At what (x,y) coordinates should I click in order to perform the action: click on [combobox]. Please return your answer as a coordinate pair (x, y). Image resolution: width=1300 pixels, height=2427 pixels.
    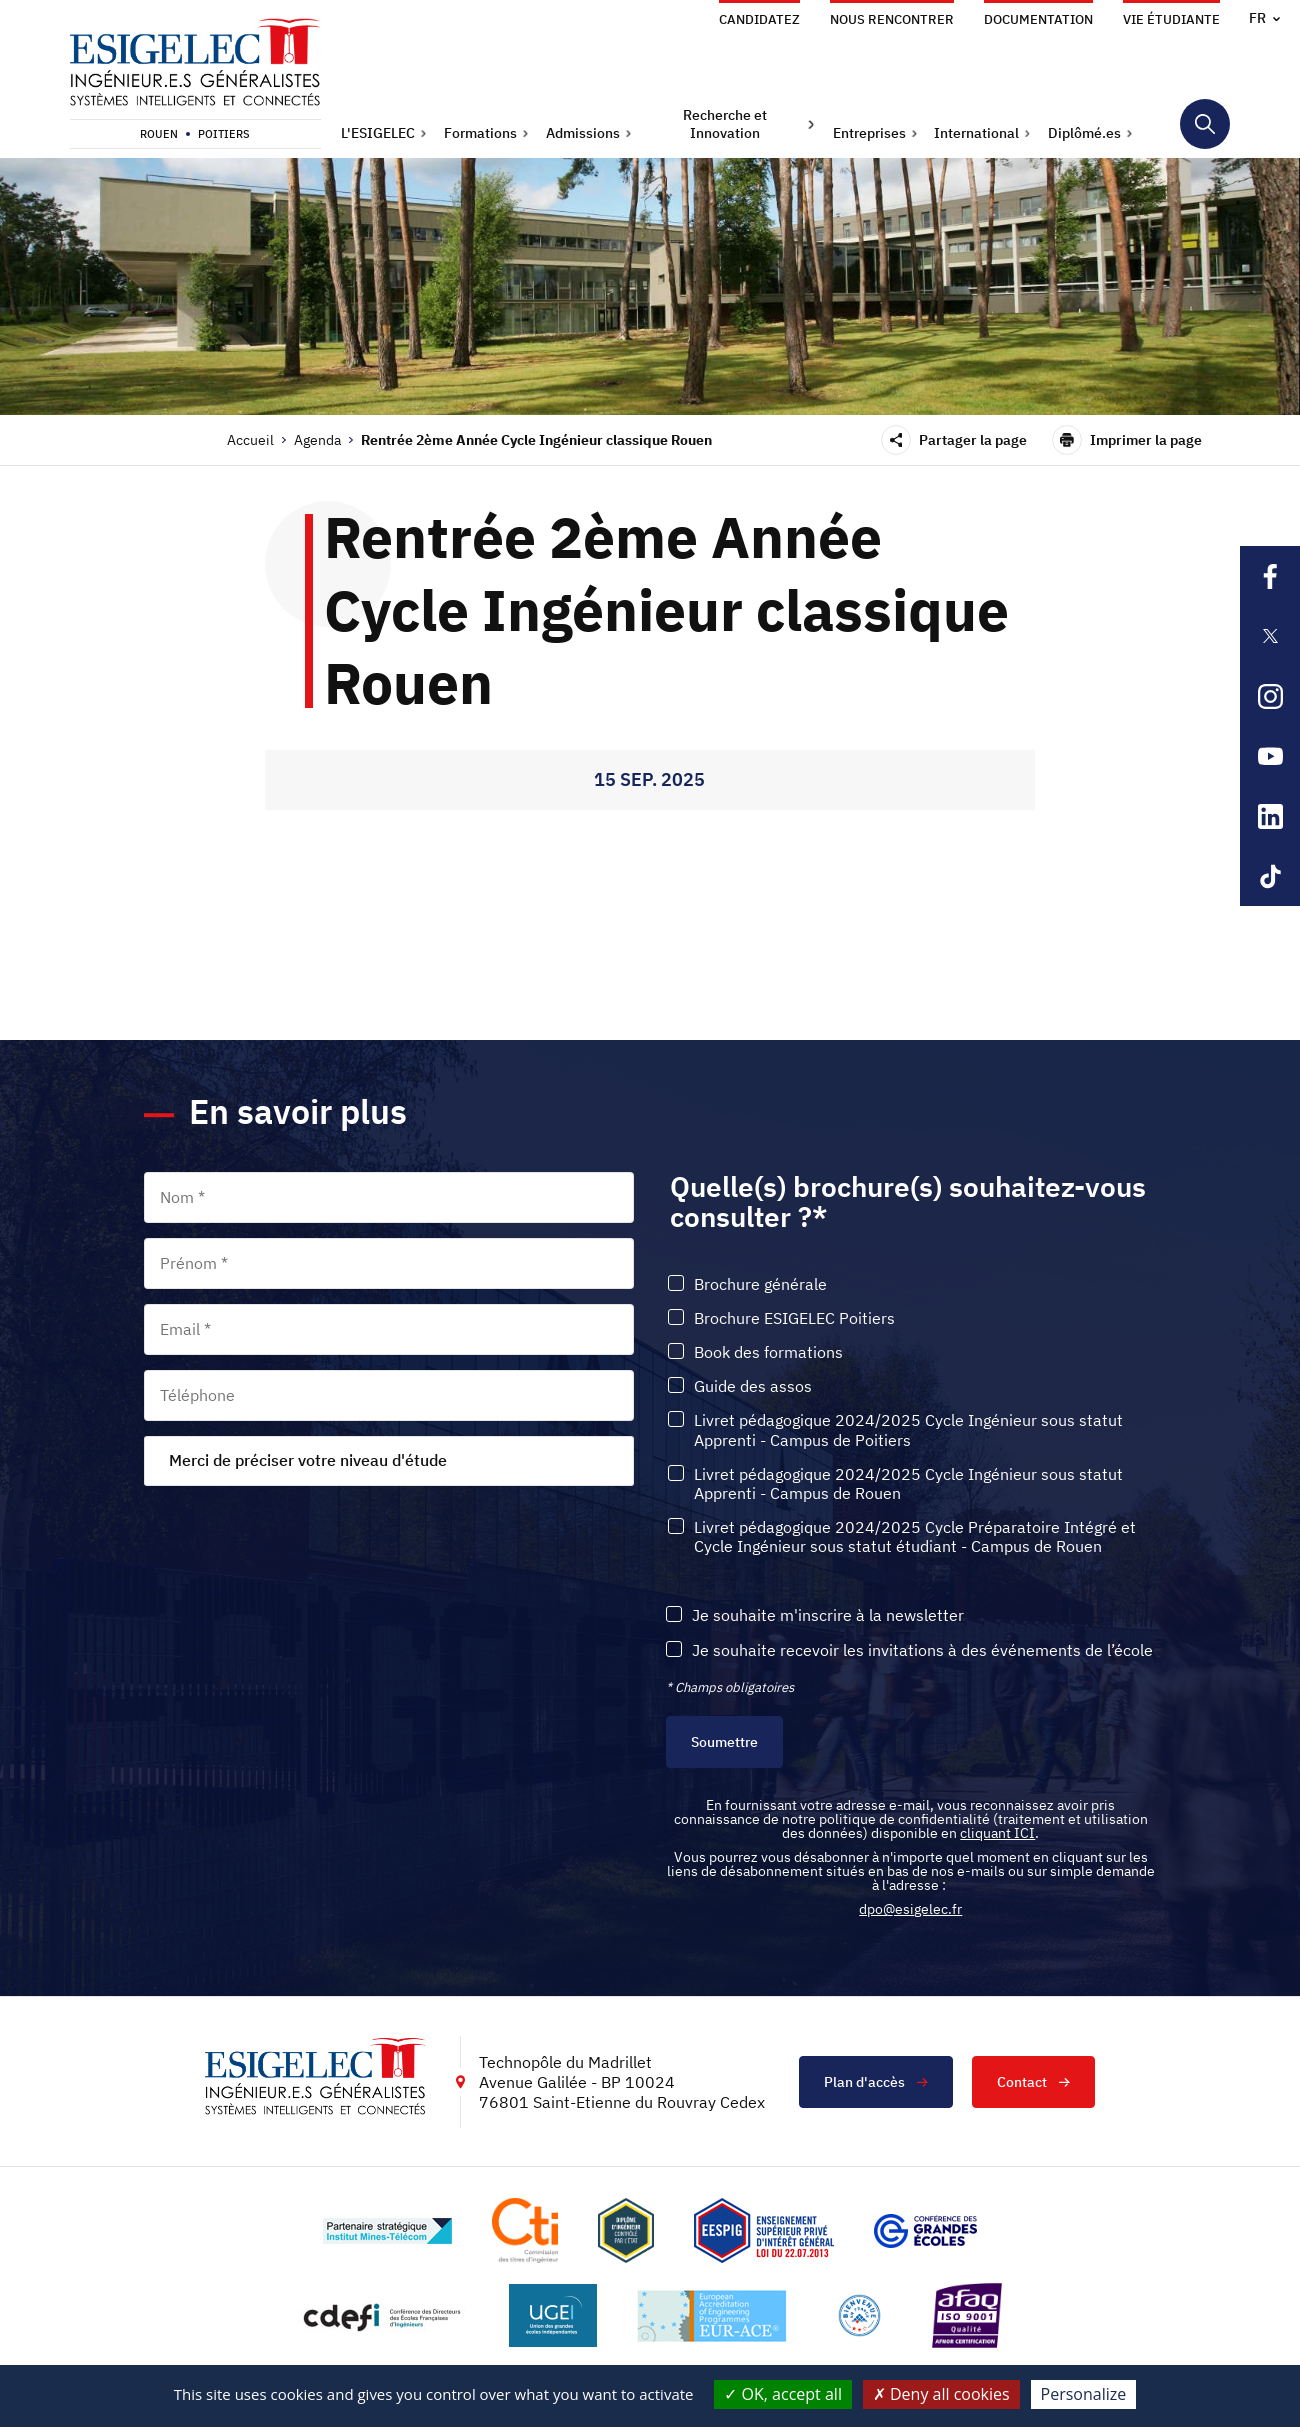
    Looking at the image, I should click on (389, 1461).